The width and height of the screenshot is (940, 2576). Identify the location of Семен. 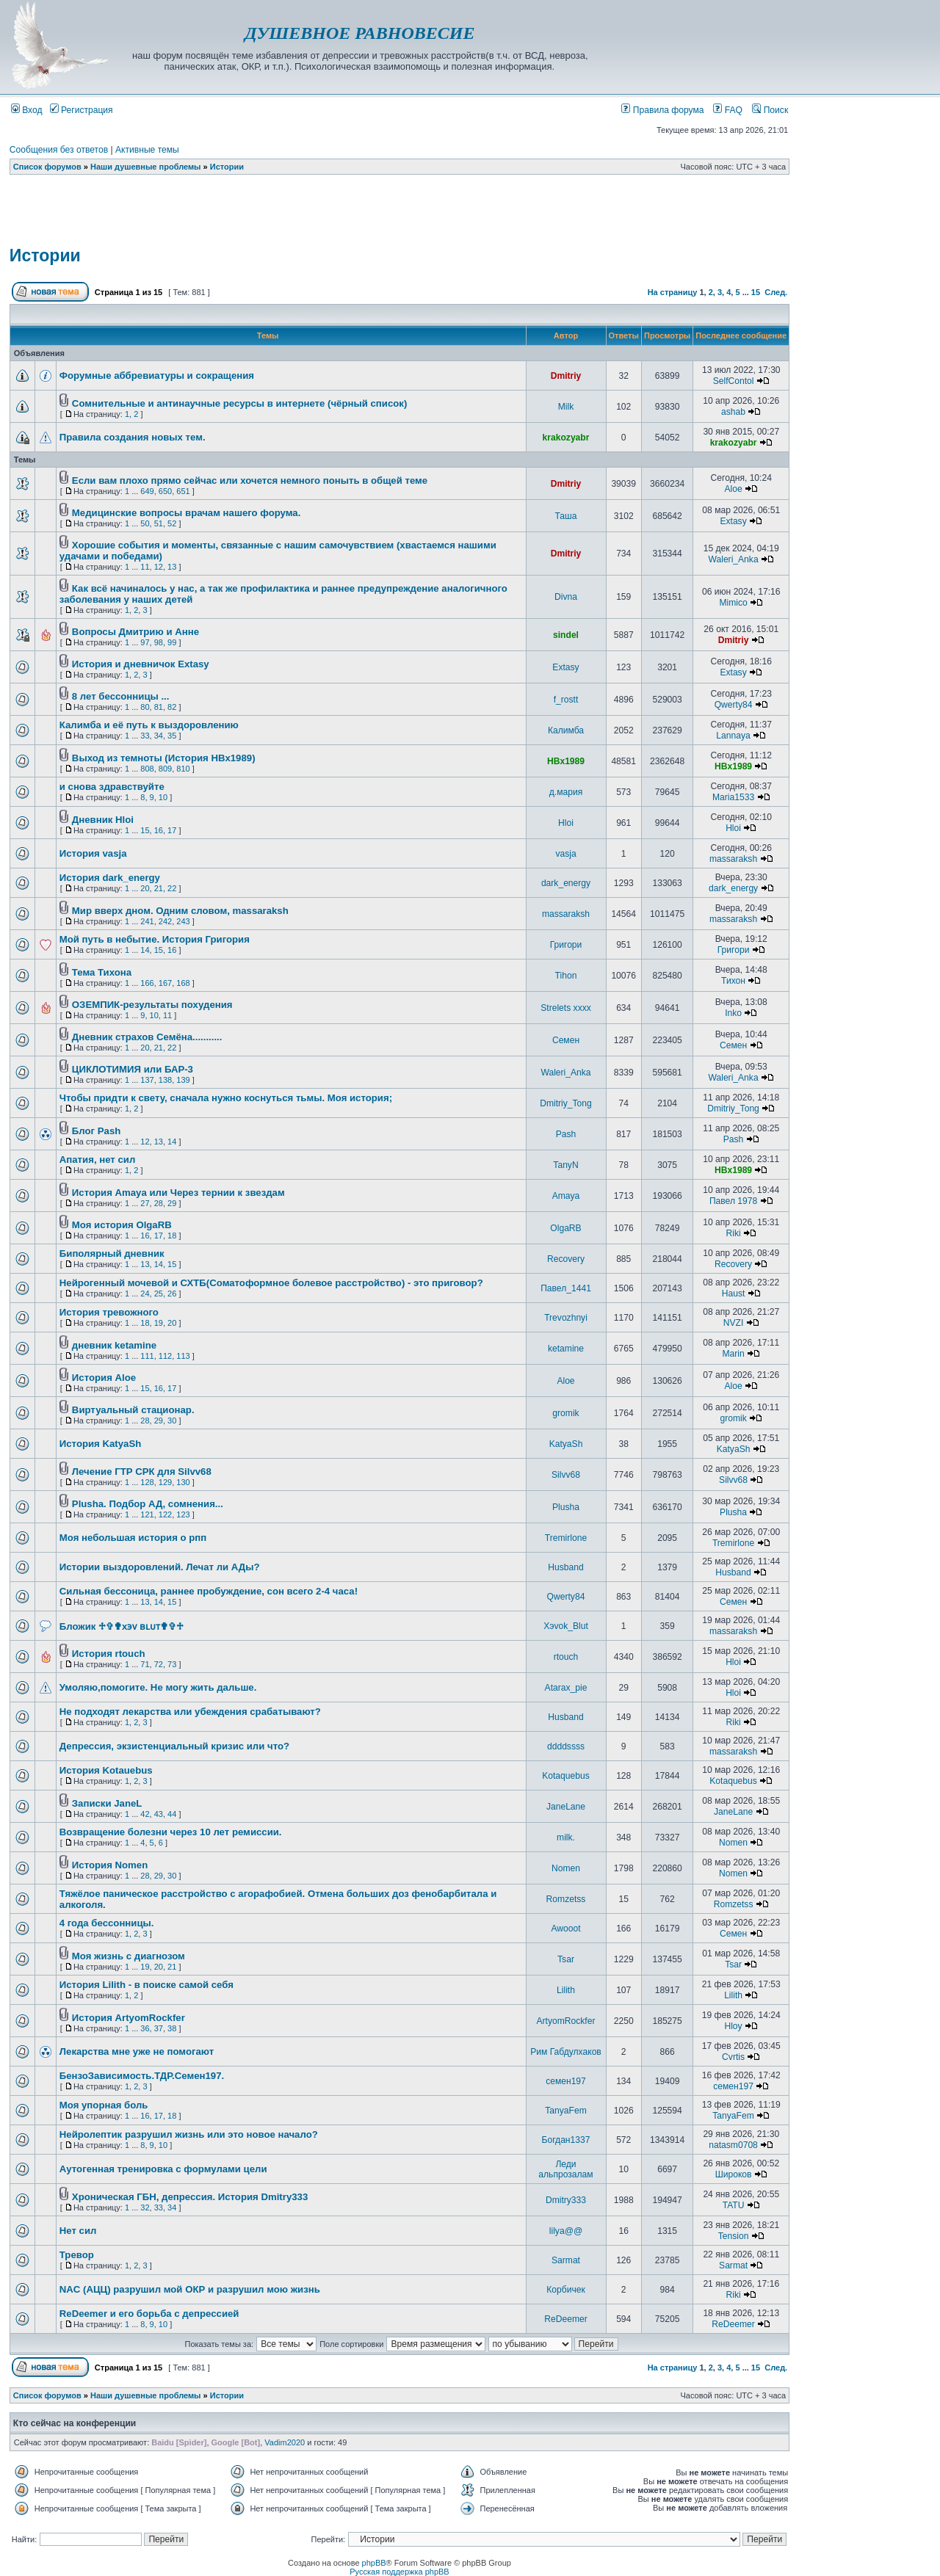
(565, 1040).